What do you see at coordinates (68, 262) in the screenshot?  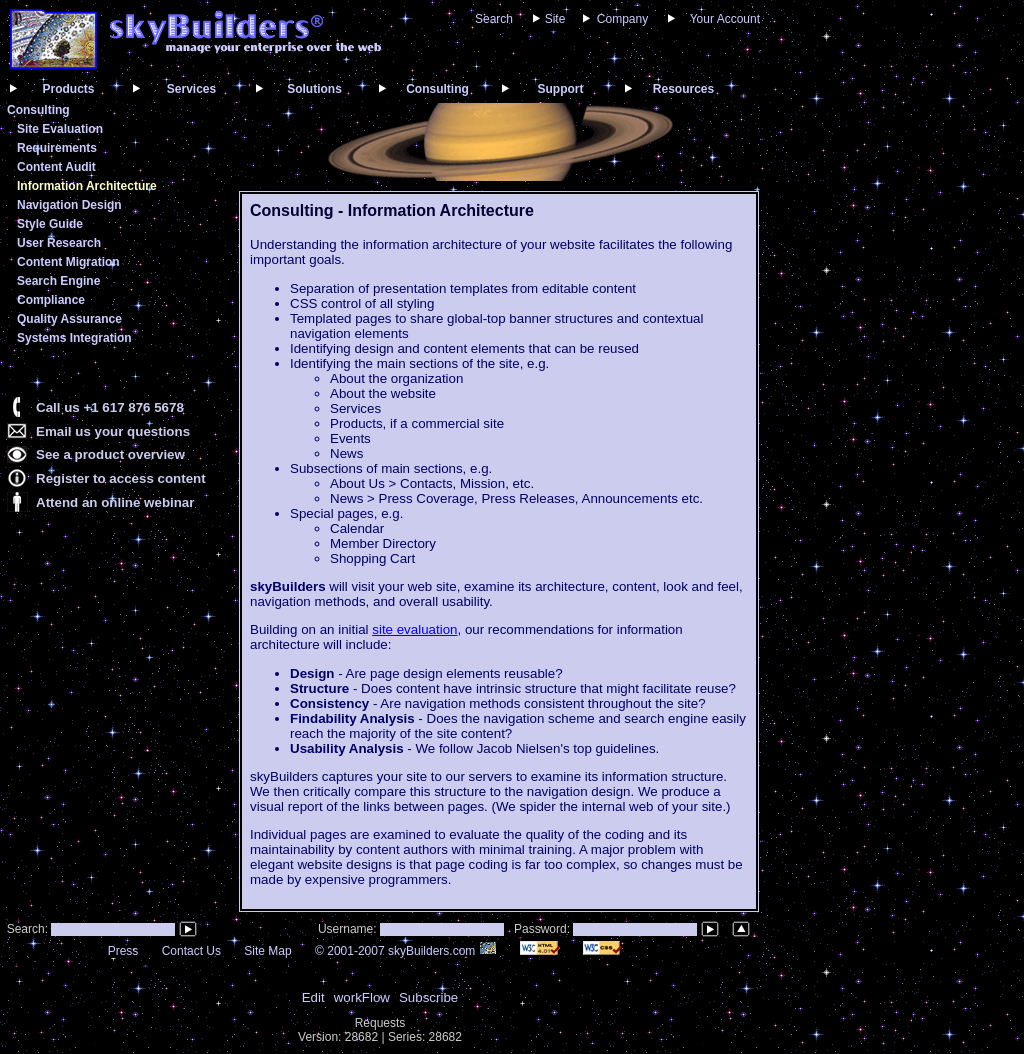 I see `Content Migration` at bounding box center [68, 262].